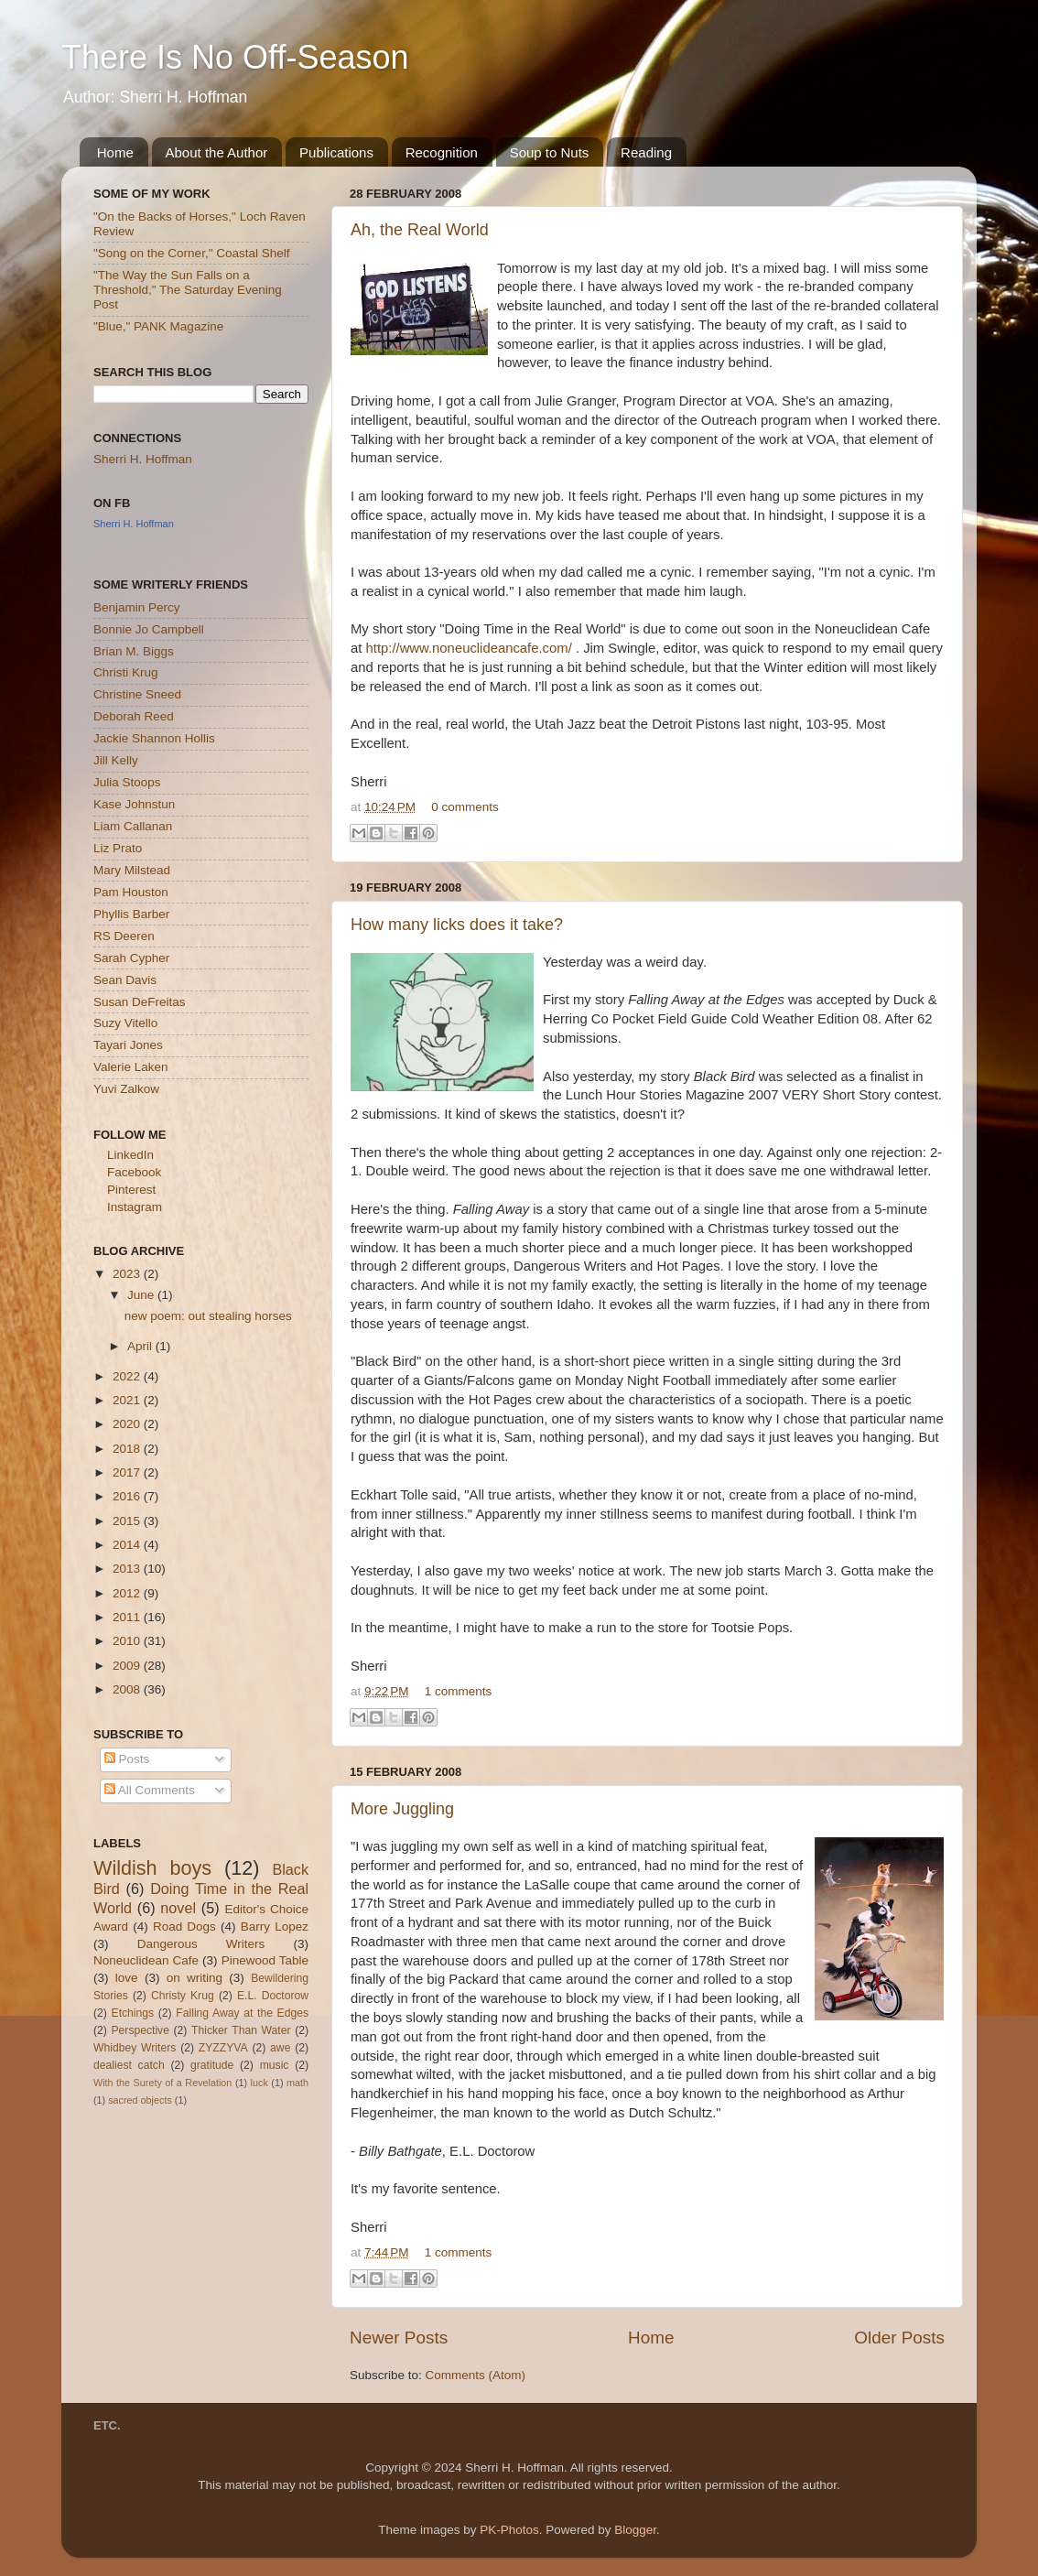 This screenshot has height=2576, width=1038. Describe the element at coordinates (132, 826) in the screenshot. I see `Liam Callanan` at that location.